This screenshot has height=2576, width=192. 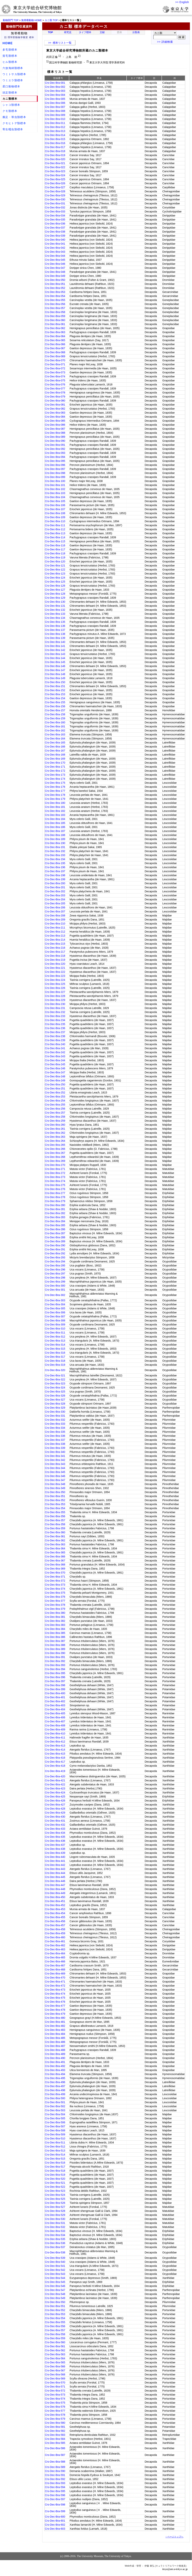 I want to click on Crs-Dec-Bra-144, so click(x=55, y=658).